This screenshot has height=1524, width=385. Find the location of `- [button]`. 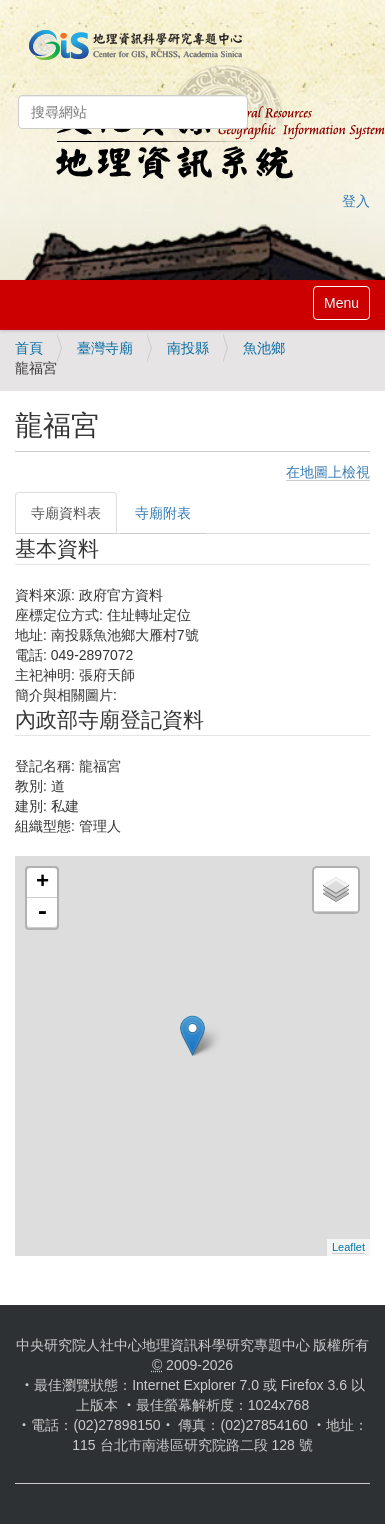

- [button] is located at coordinates (42, 913).